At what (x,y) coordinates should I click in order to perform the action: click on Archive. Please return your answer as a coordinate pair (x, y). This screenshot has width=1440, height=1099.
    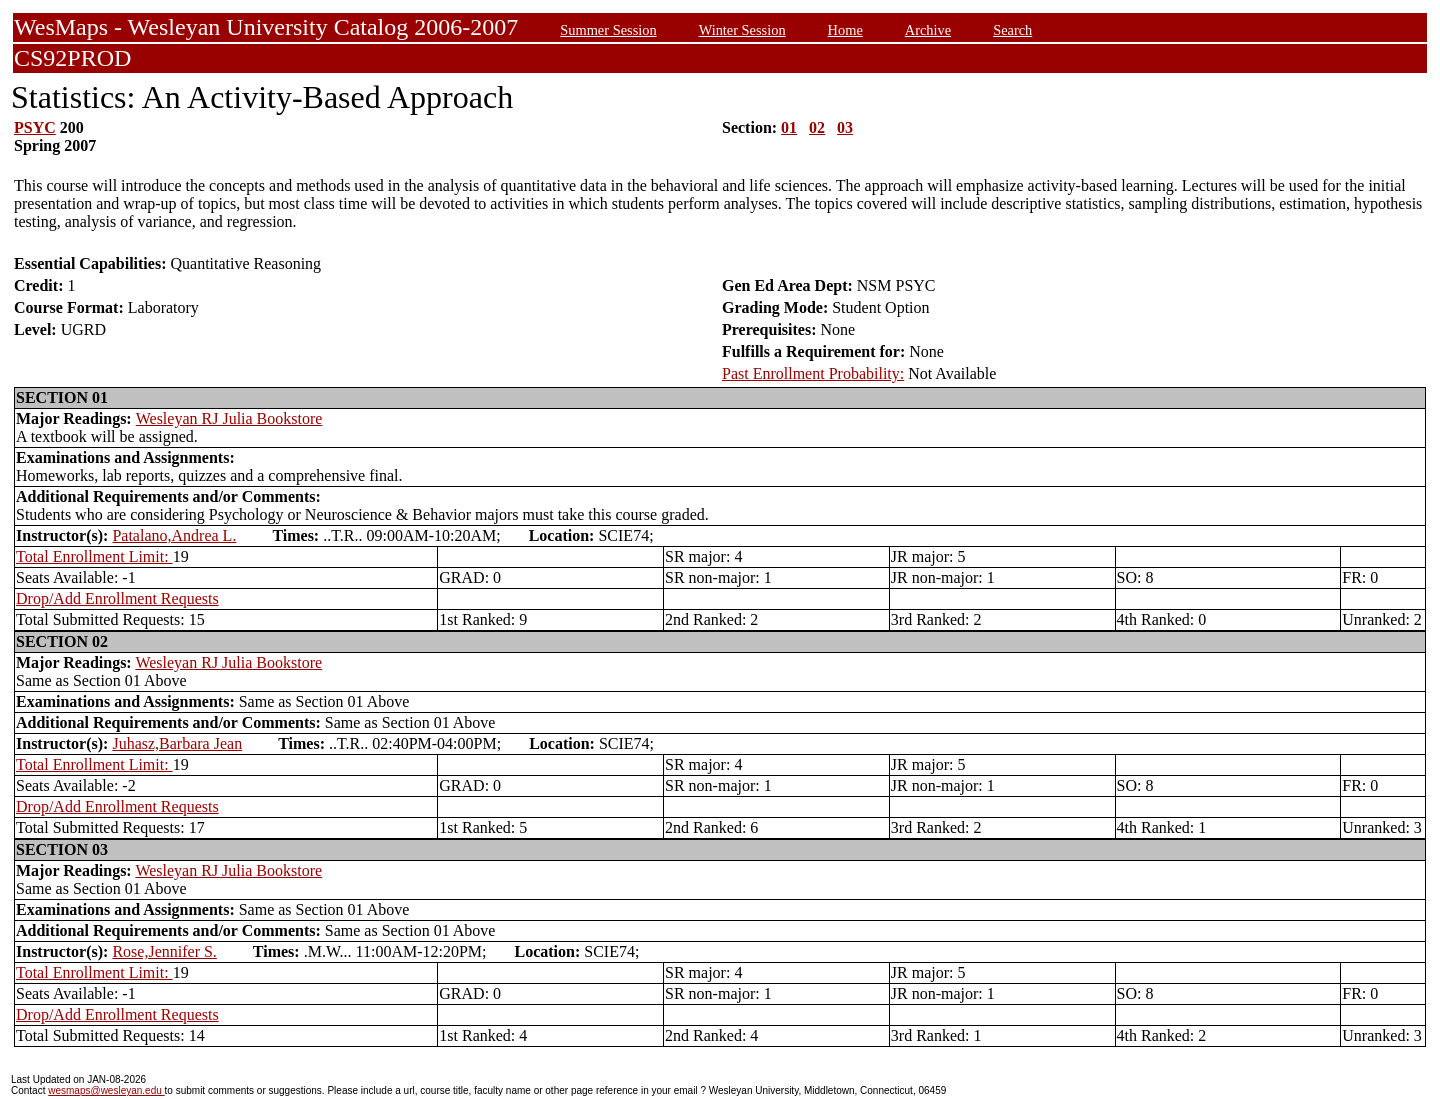
    Looking at the image, I should click on (928, 30).